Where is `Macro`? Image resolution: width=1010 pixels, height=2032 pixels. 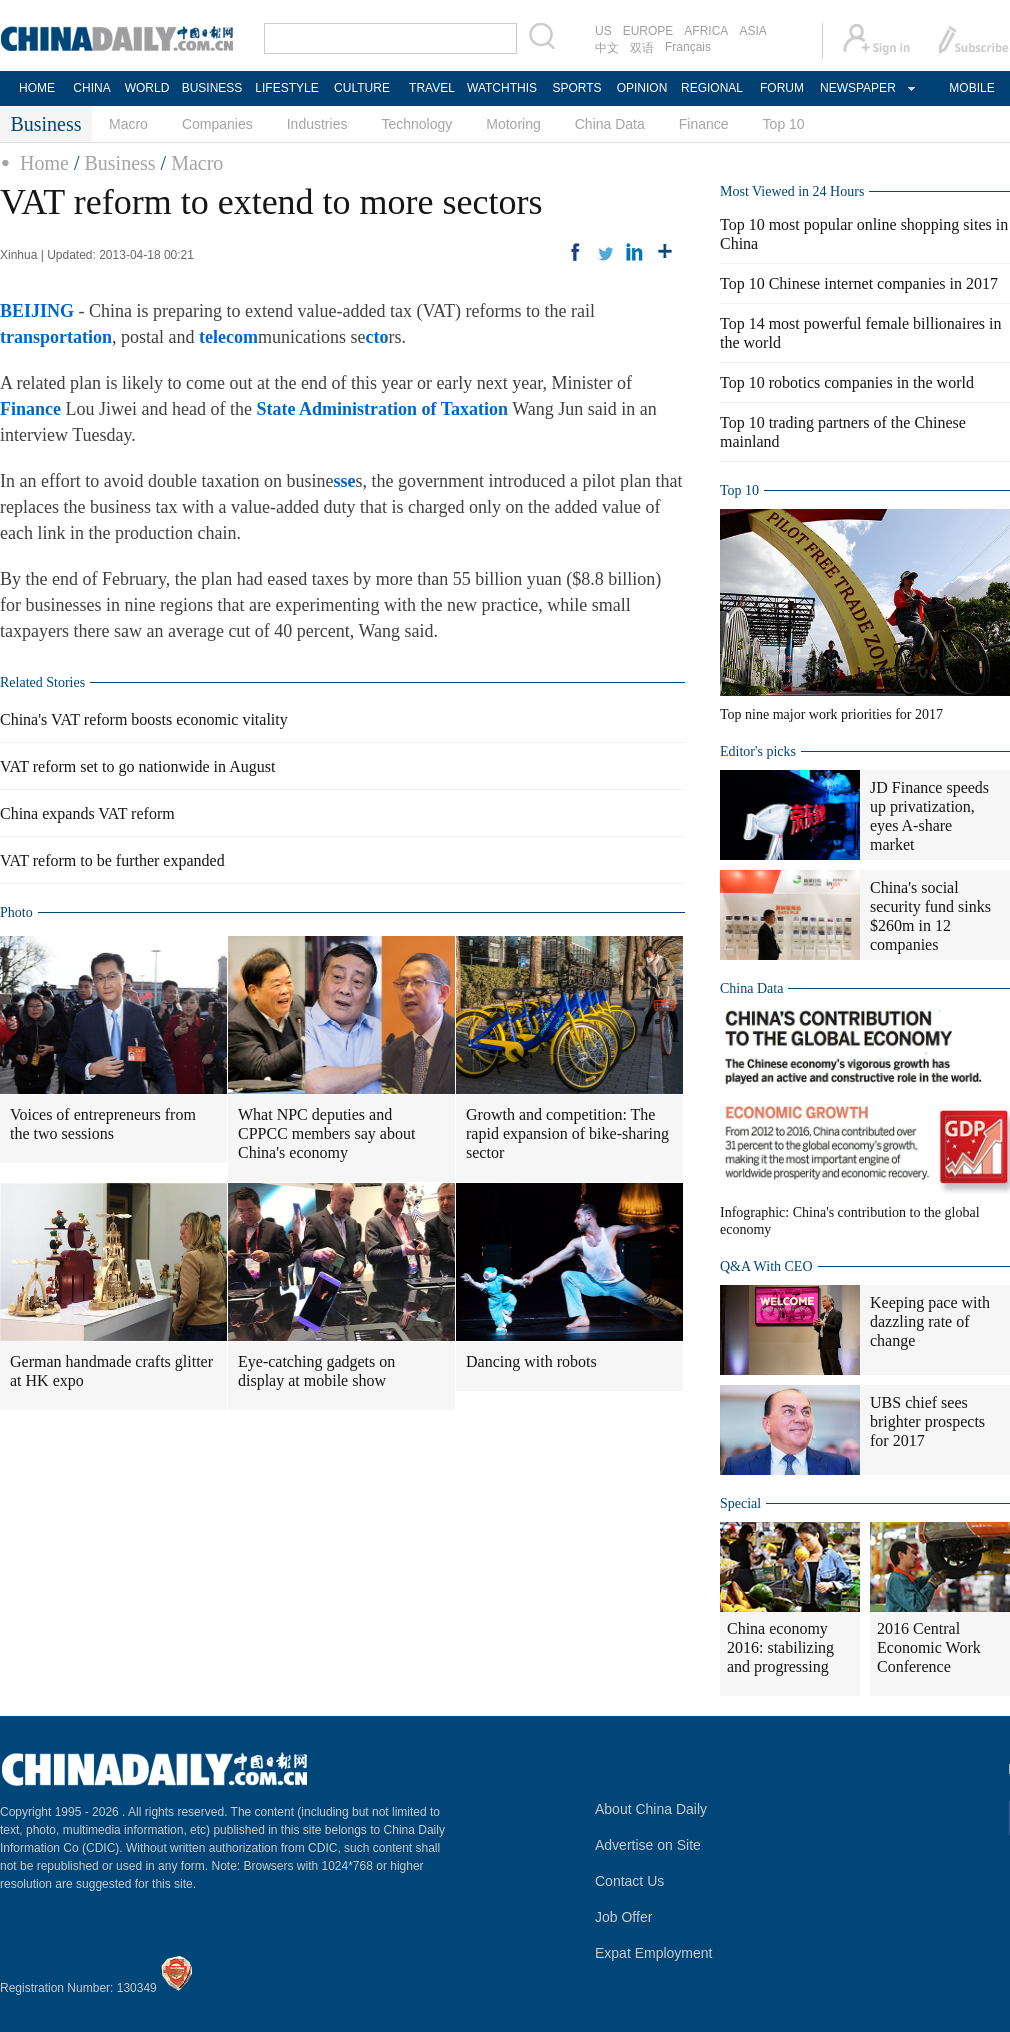 Macro is located at coordinates (128, 124).